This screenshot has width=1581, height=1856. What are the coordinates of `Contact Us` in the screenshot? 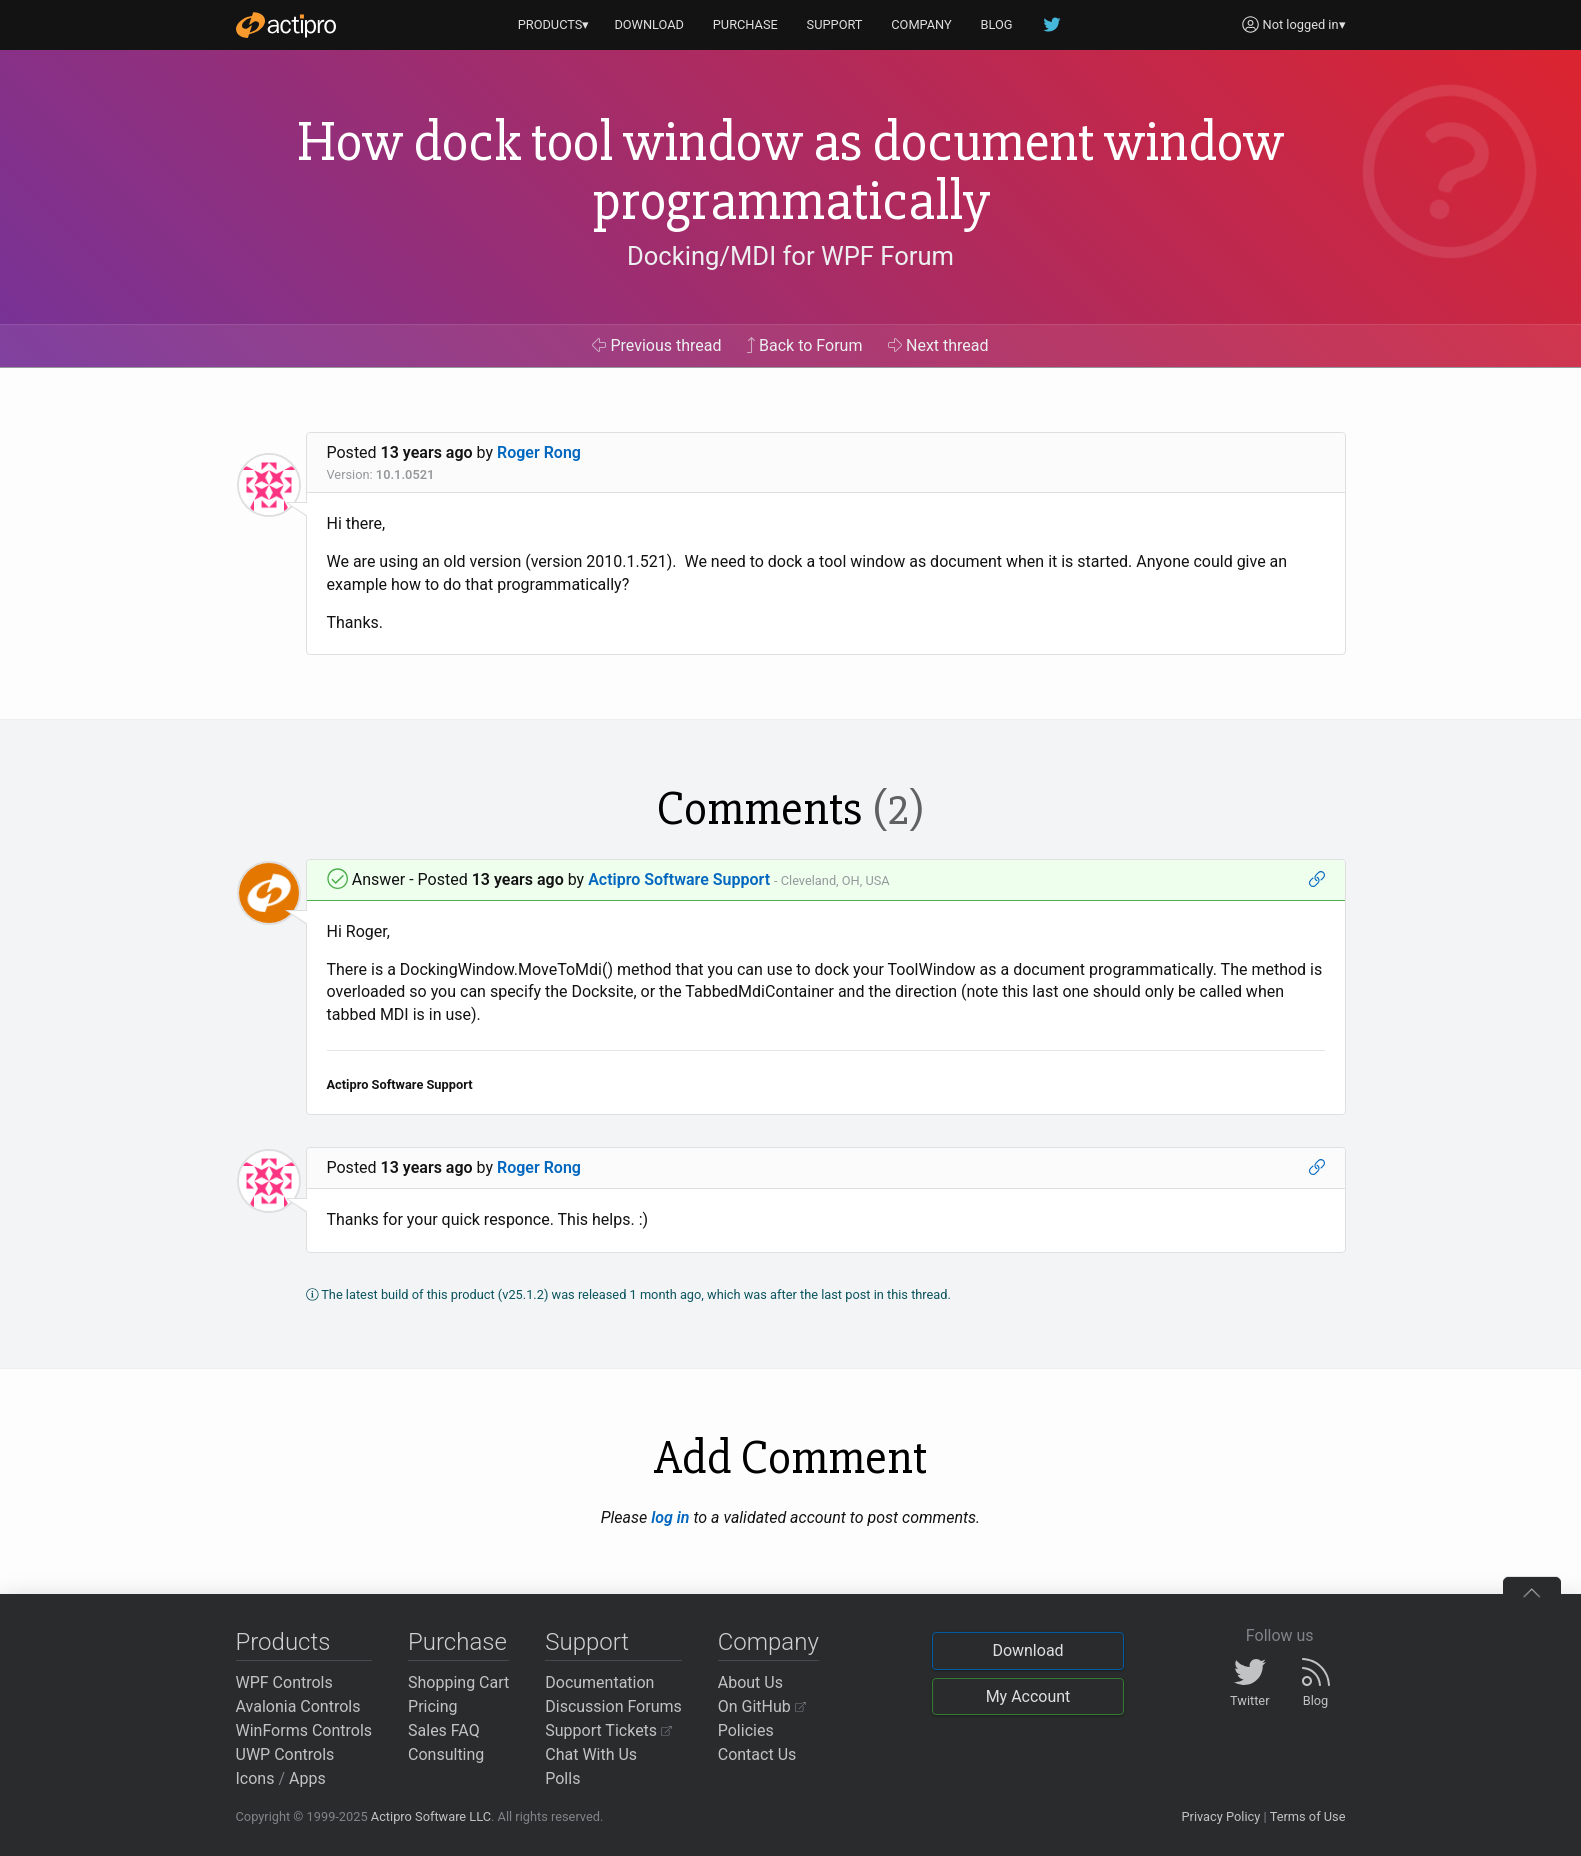 It's located at (757, 1754).